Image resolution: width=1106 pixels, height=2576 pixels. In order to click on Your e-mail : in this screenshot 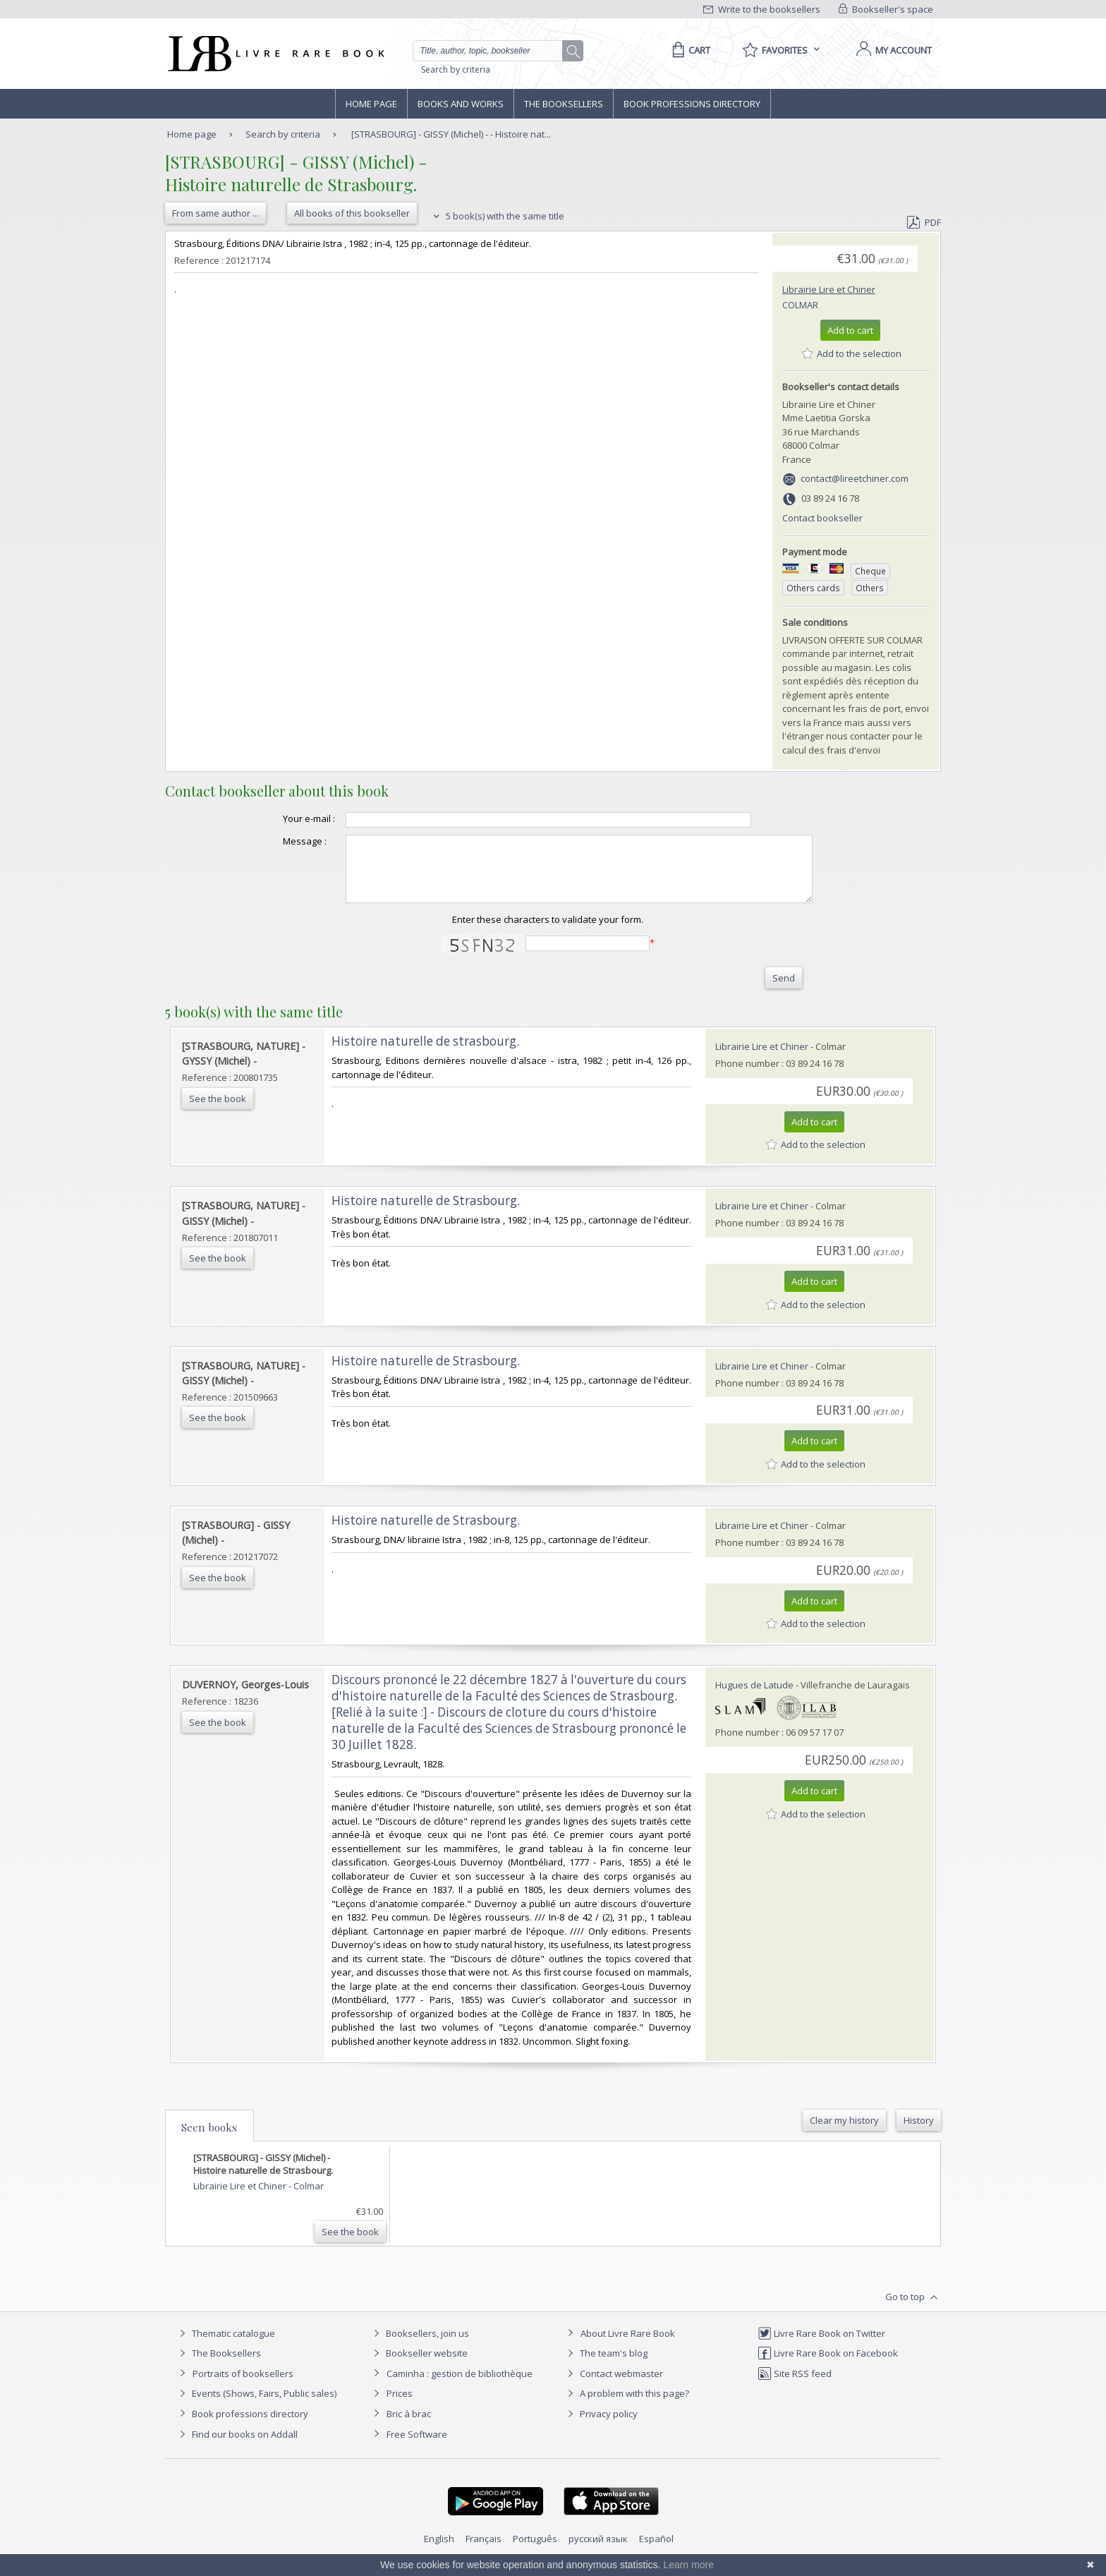, I will do `click(281, 818)`.